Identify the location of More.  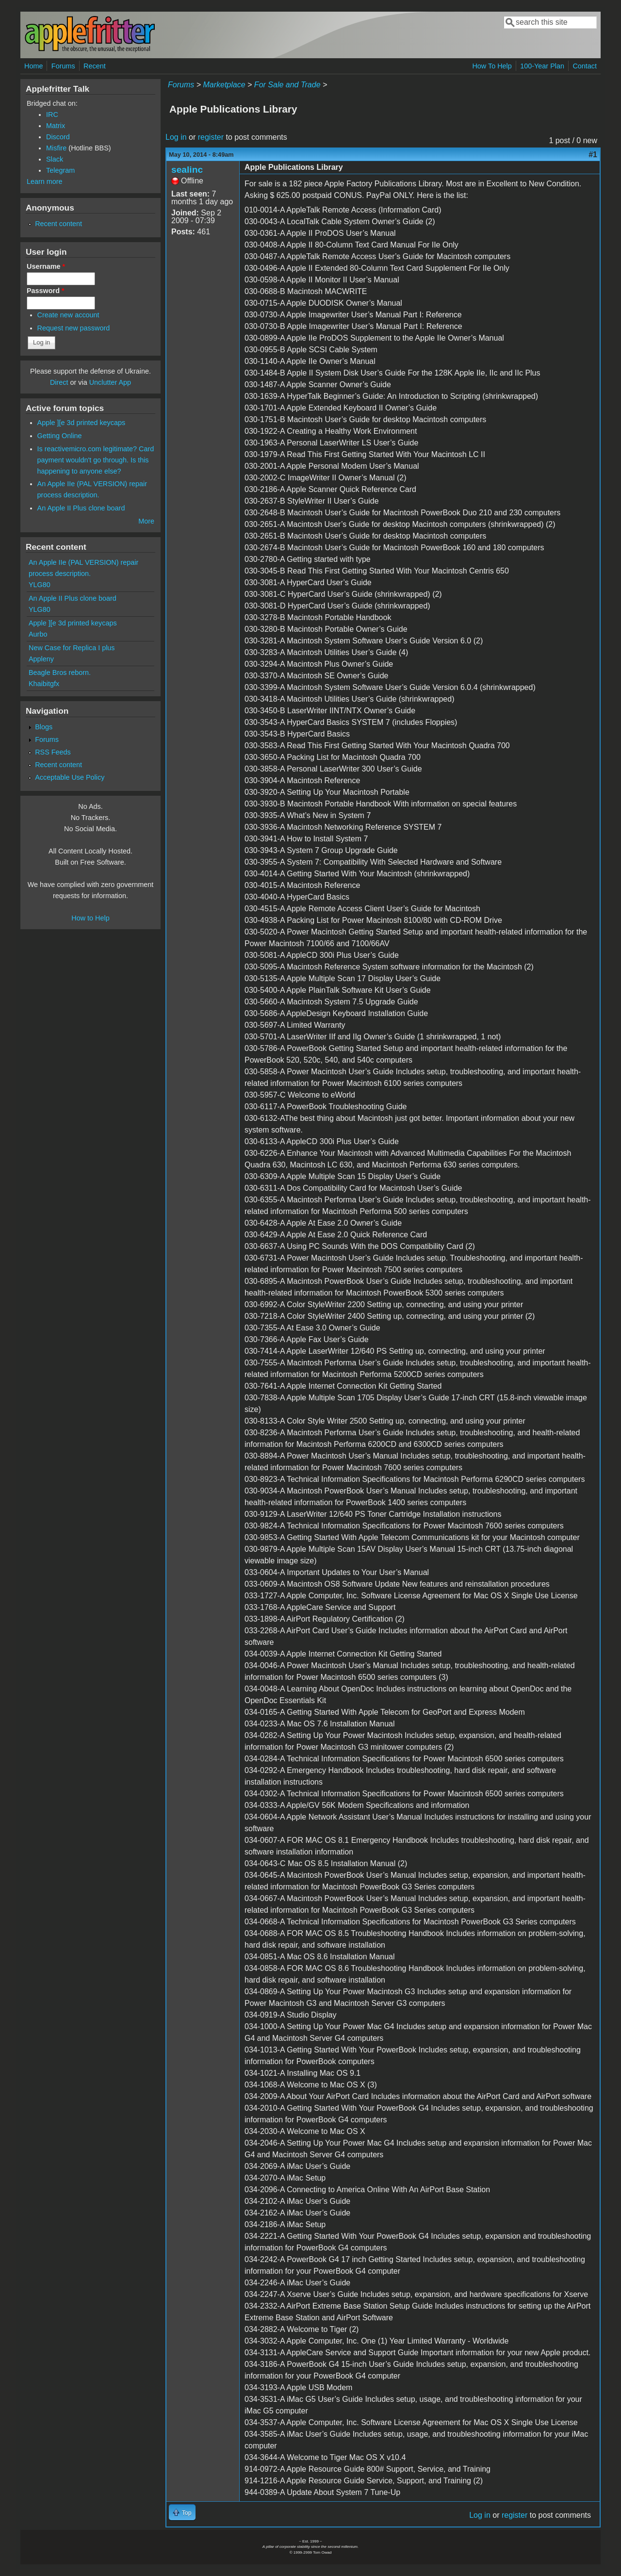
(146, 521).